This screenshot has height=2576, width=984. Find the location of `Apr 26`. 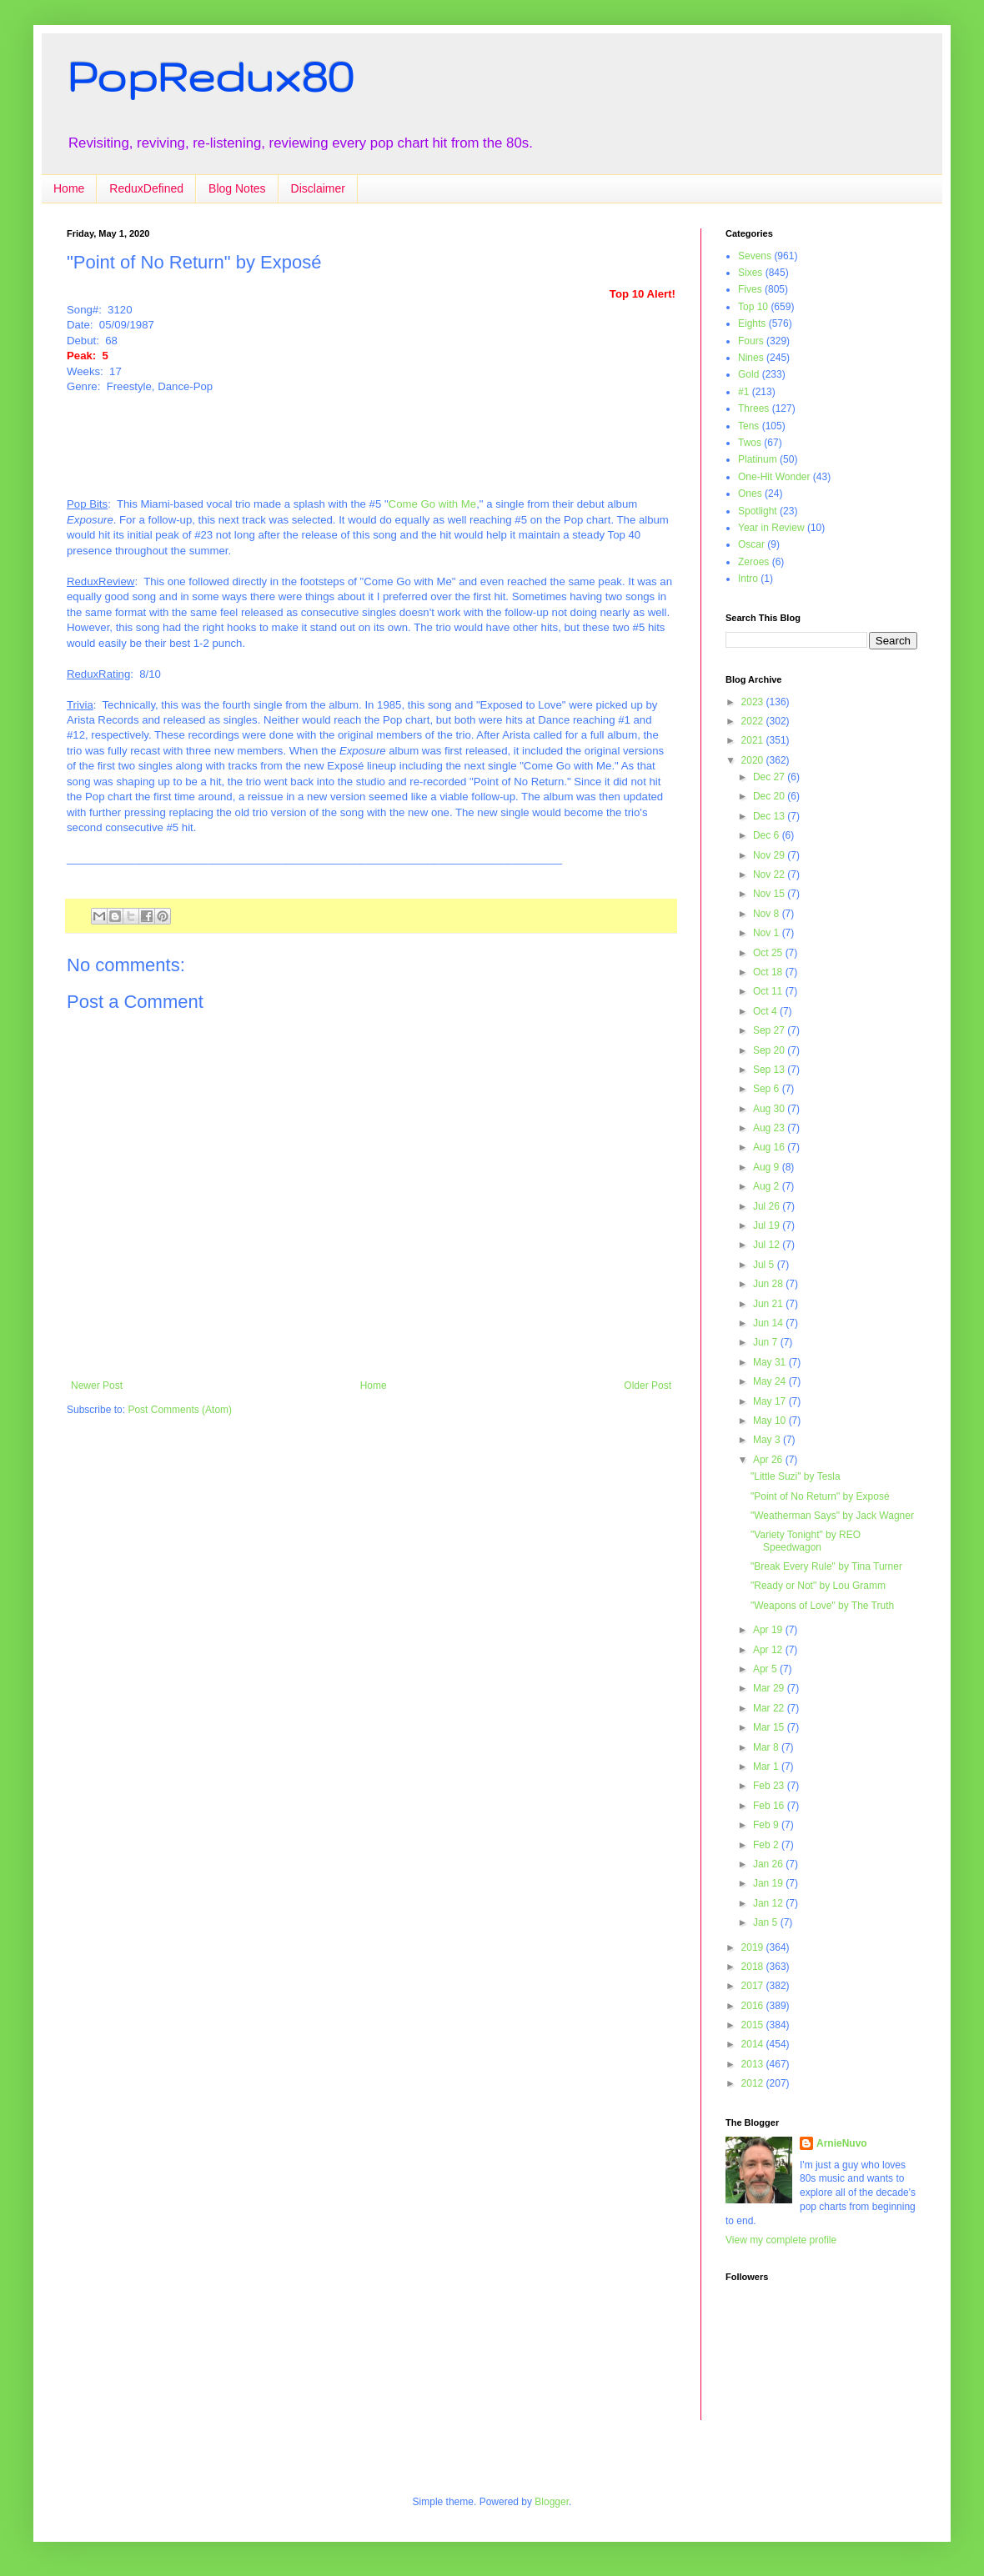

Apr 26 is located at coordinates (769, 1460).